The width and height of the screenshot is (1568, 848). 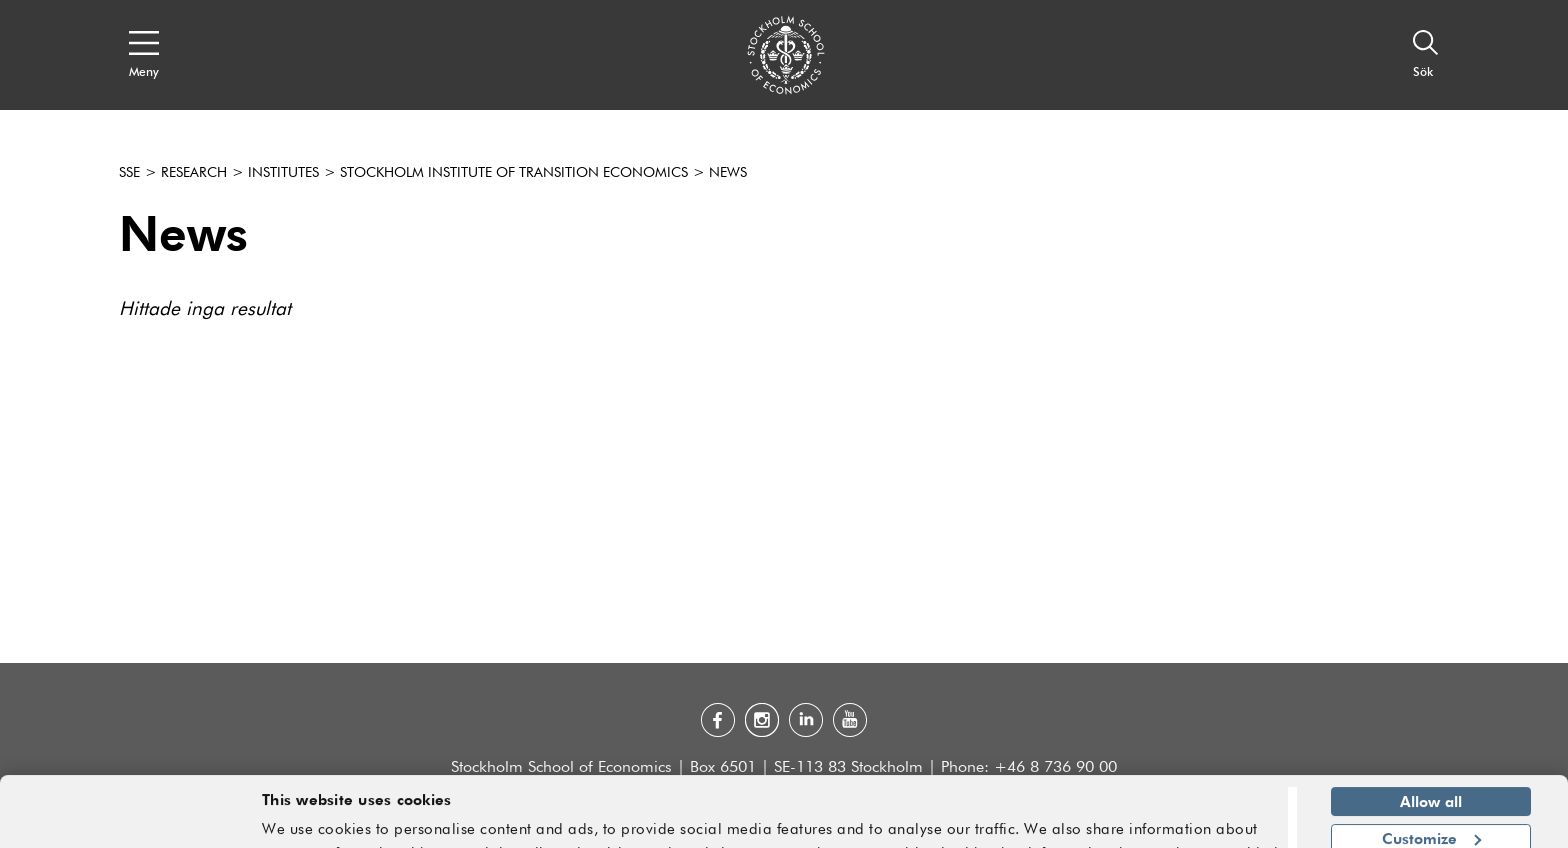 What do you see at coordinates (1426, 55) in the screenshot?
I see `[Sök]` at bounding box center [1426, 55].